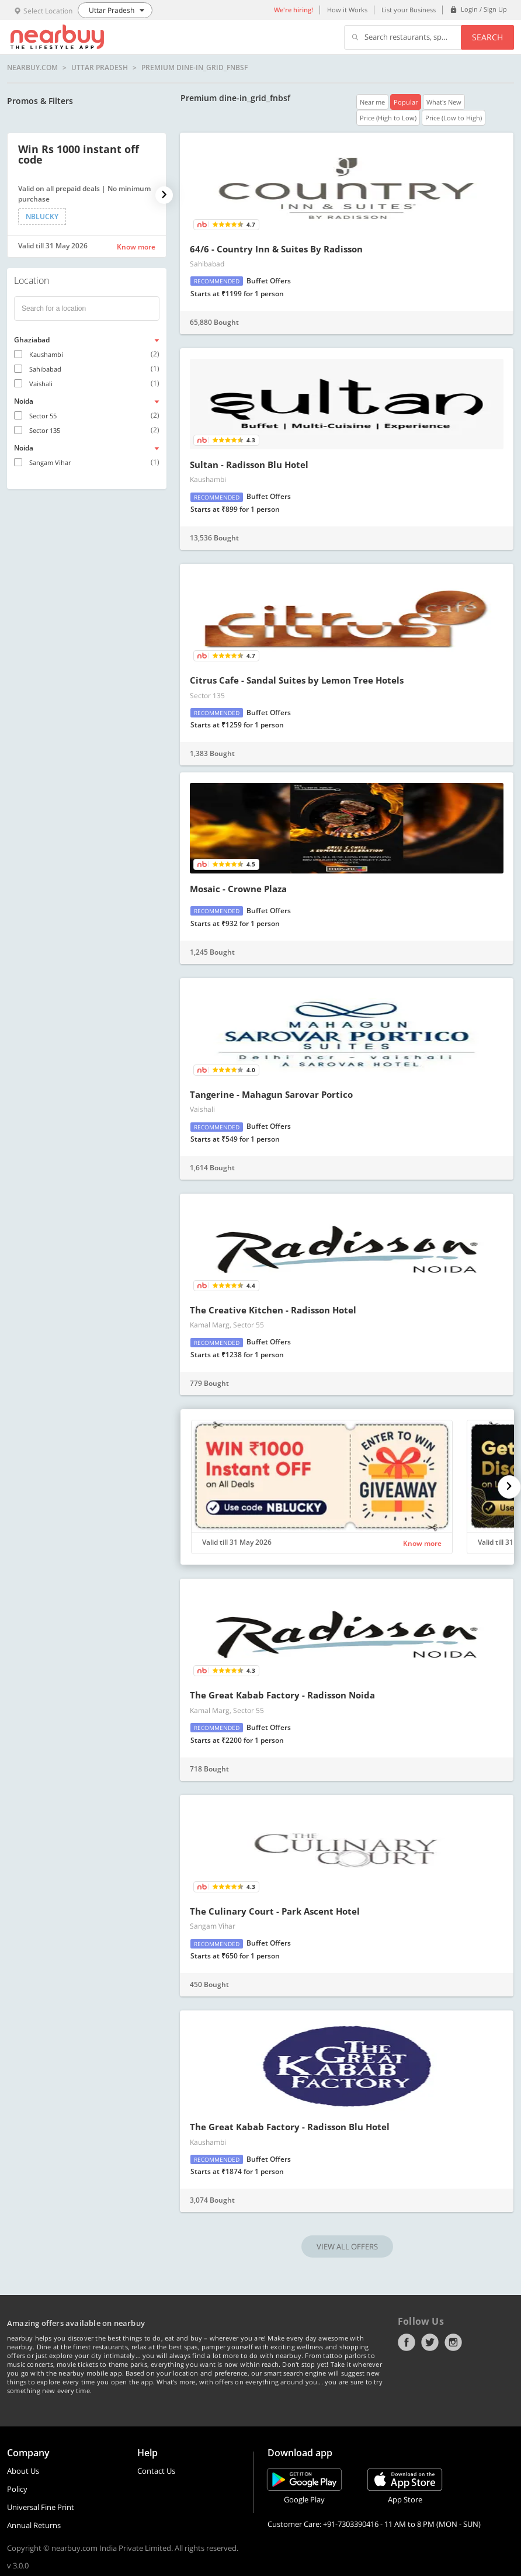  What do you see at coordinates (136, 247) in the screenshot?
I see `Know more` at bounding box center [136, 247].